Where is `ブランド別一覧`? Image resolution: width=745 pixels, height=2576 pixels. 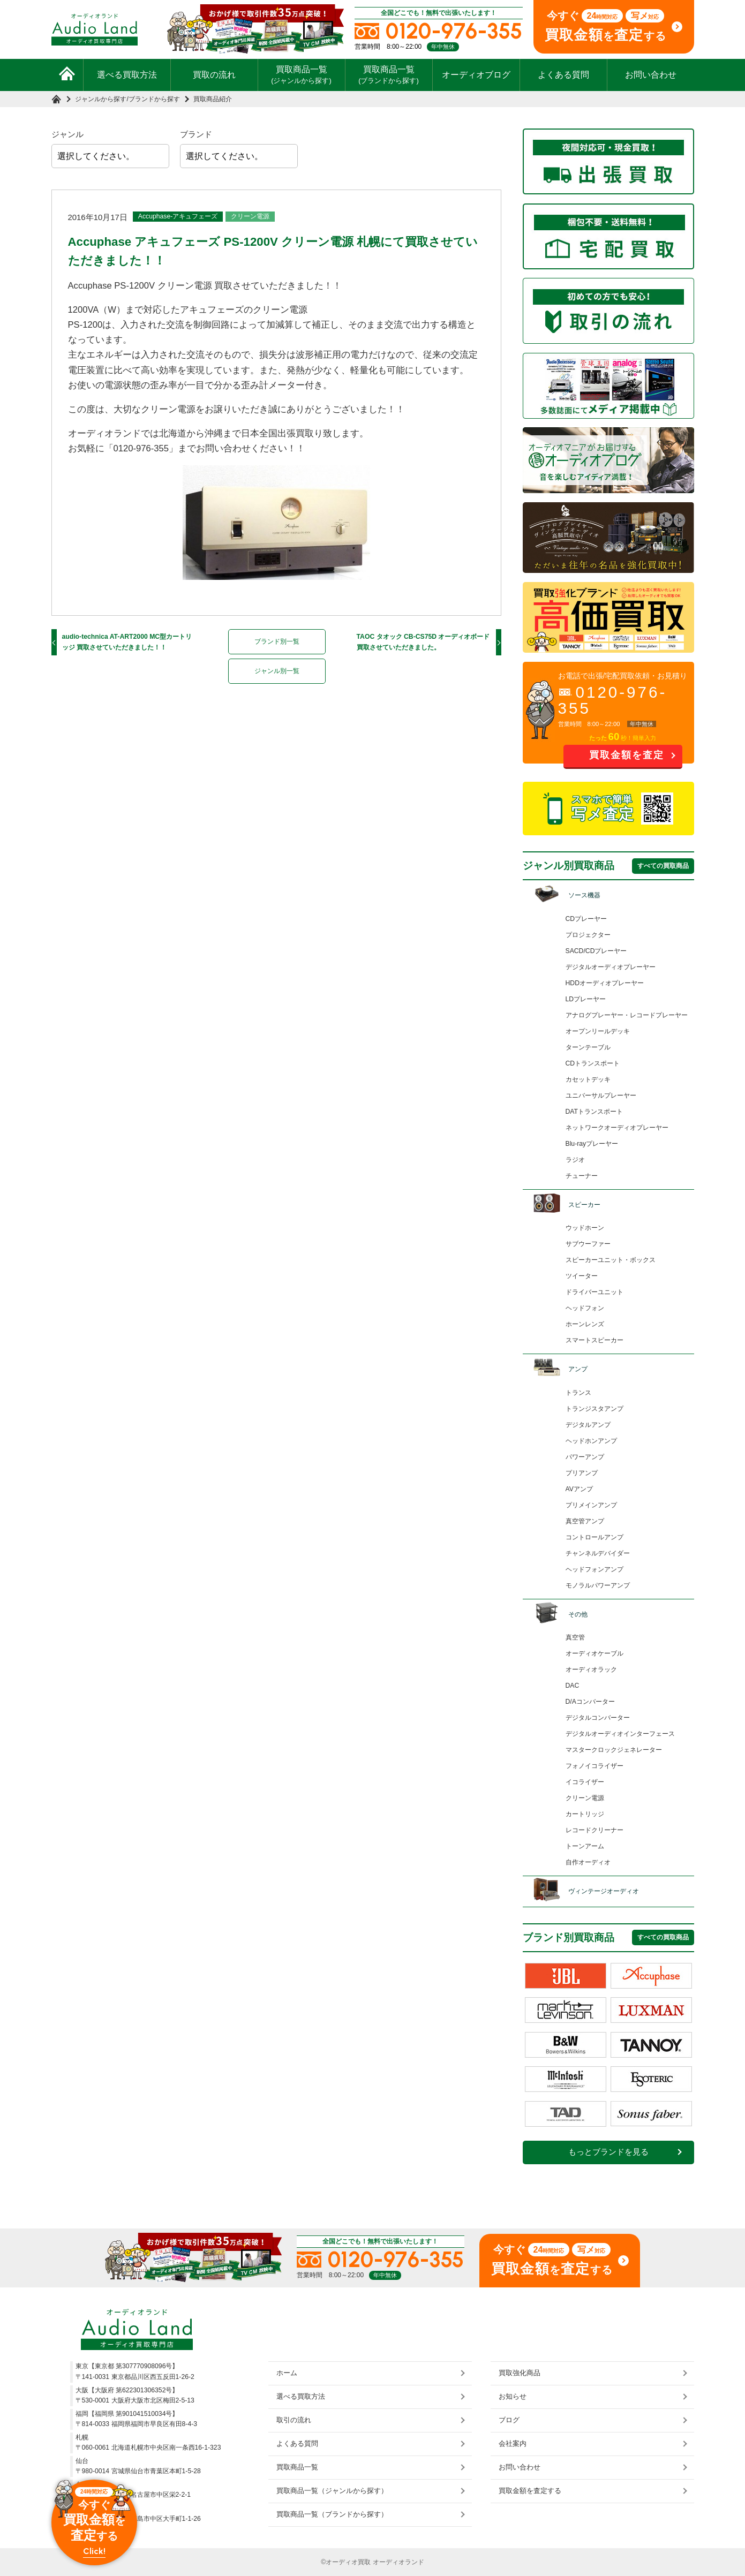 ブランド別一覧 is located at coordinates (276, 641).